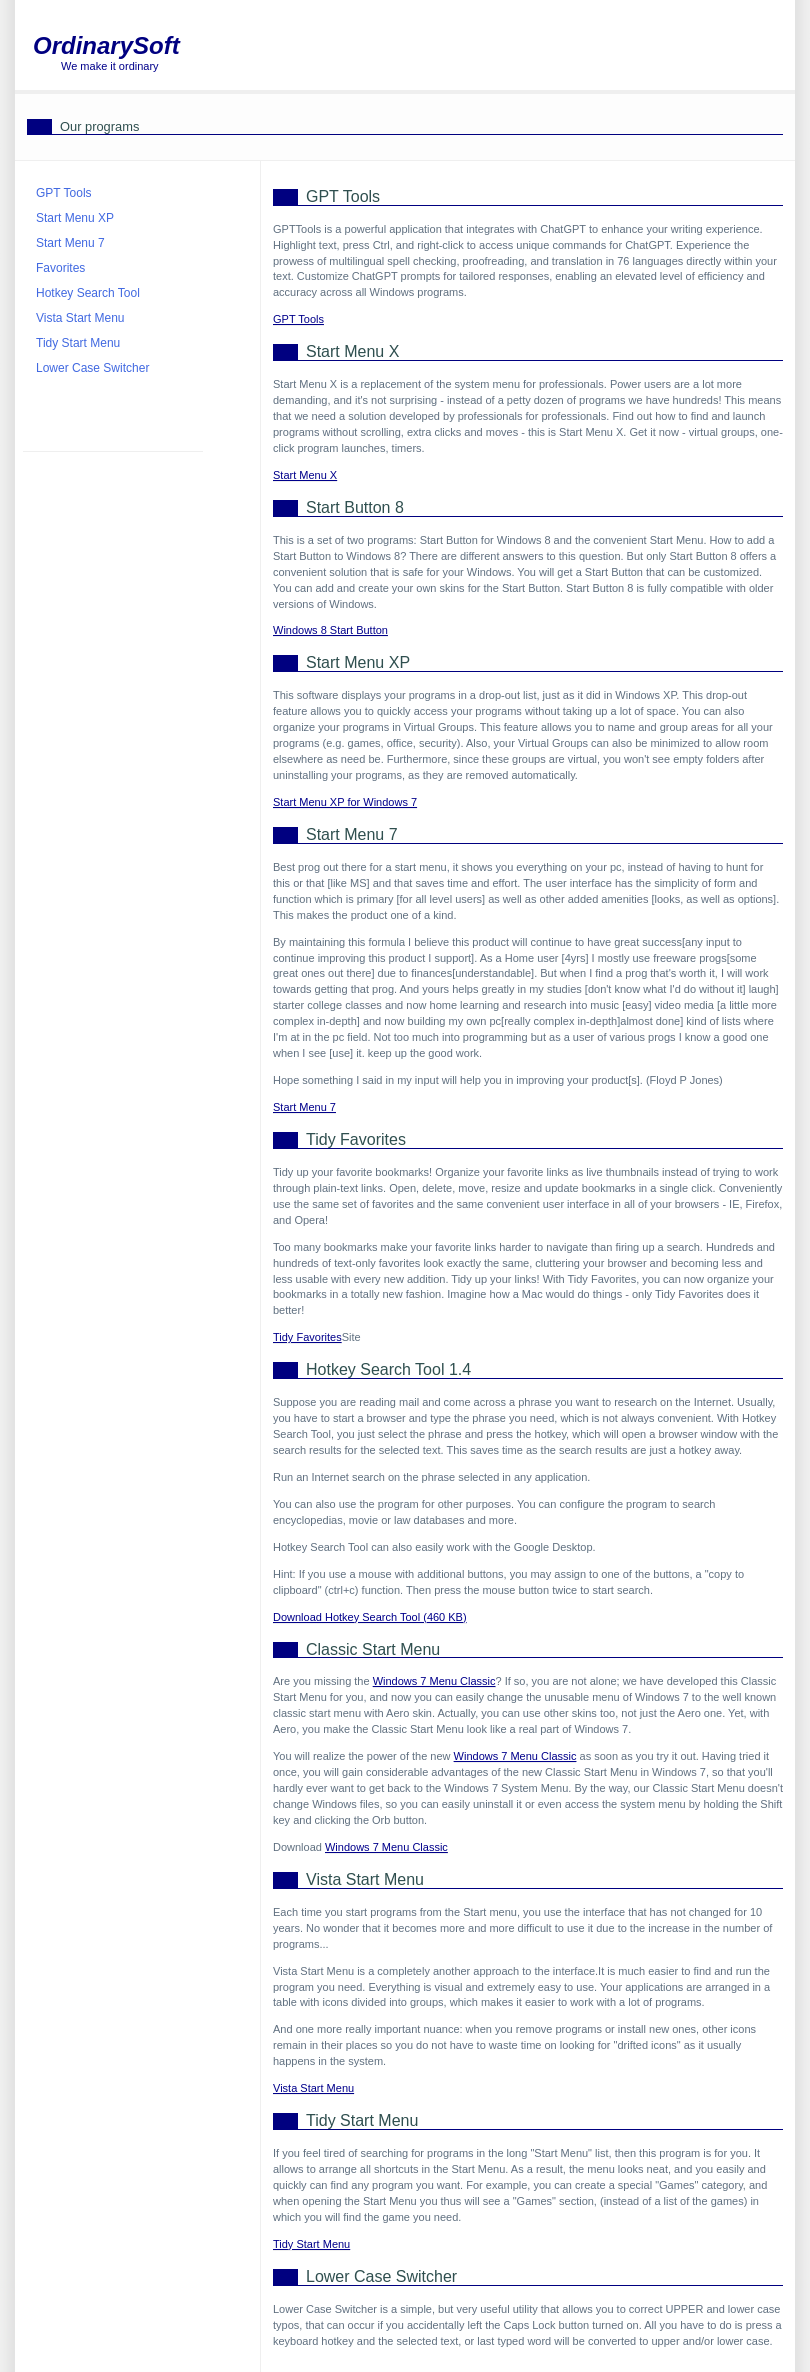 The height and width of the screenshot is (2372, 810). Describe the element at coordinates (330, 630) in the screenshot. I see `Windows 8 Start Button` at that location.